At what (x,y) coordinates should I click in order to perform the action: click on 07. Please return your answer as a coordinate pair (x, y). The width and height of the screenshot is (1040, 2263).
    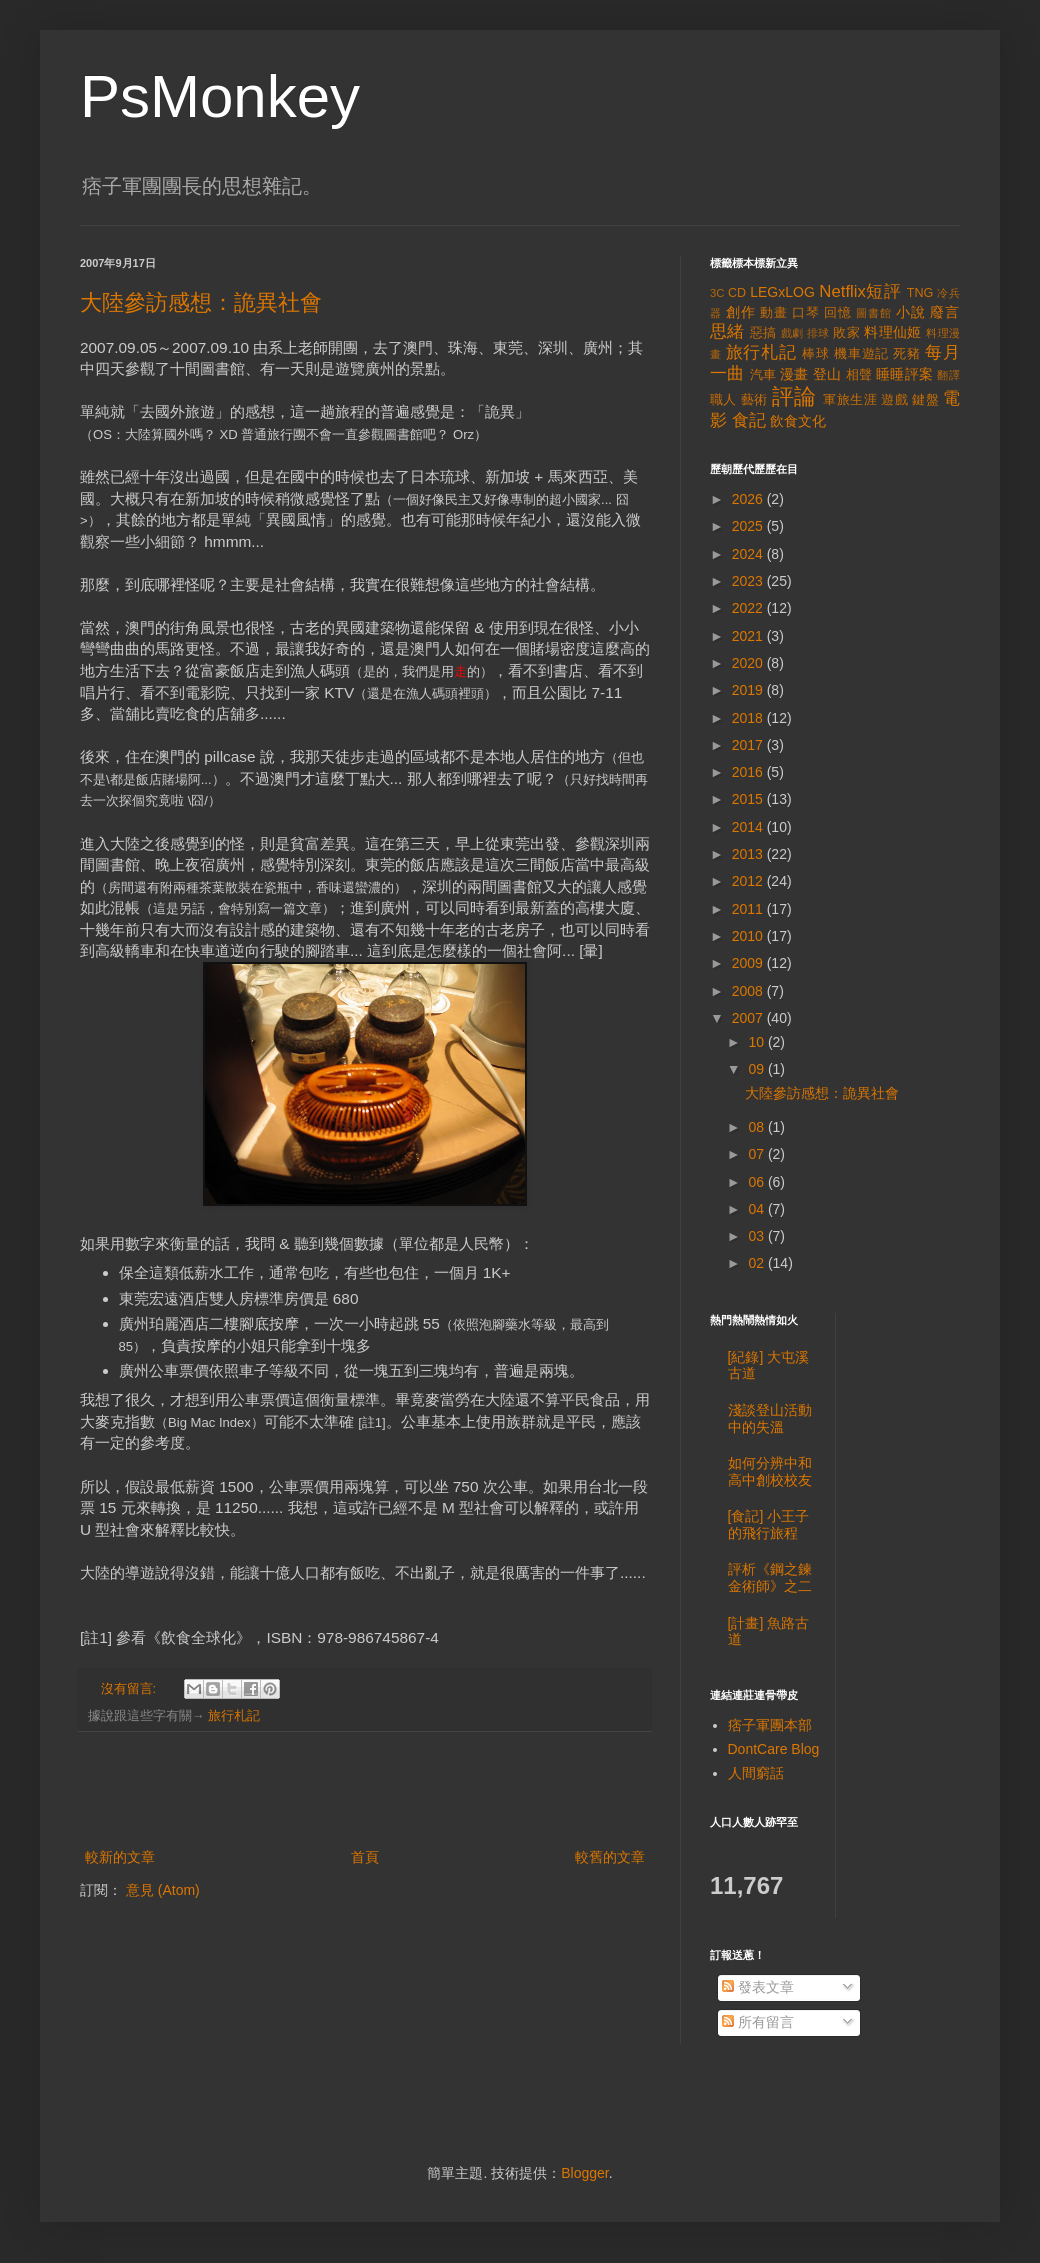
    Looking at the image, I should click on (757, 1154).